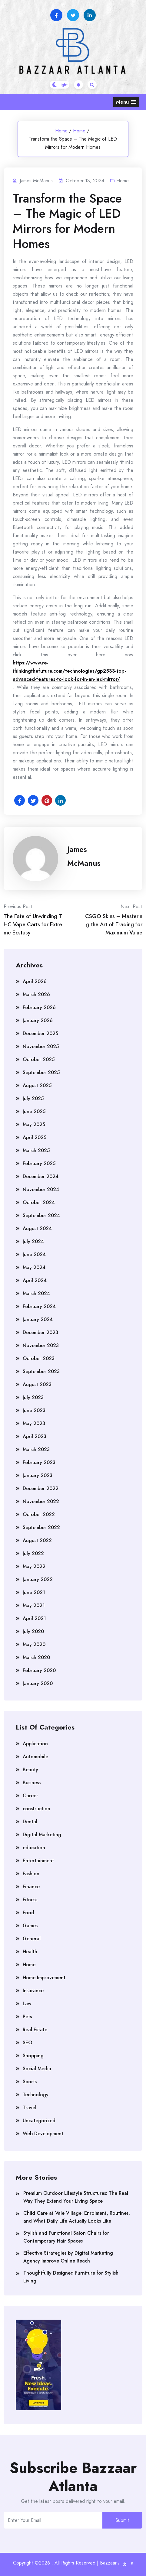  Describe the element at coordinates (41, 1215) in the screenshot. I see `September 2024` at that location.